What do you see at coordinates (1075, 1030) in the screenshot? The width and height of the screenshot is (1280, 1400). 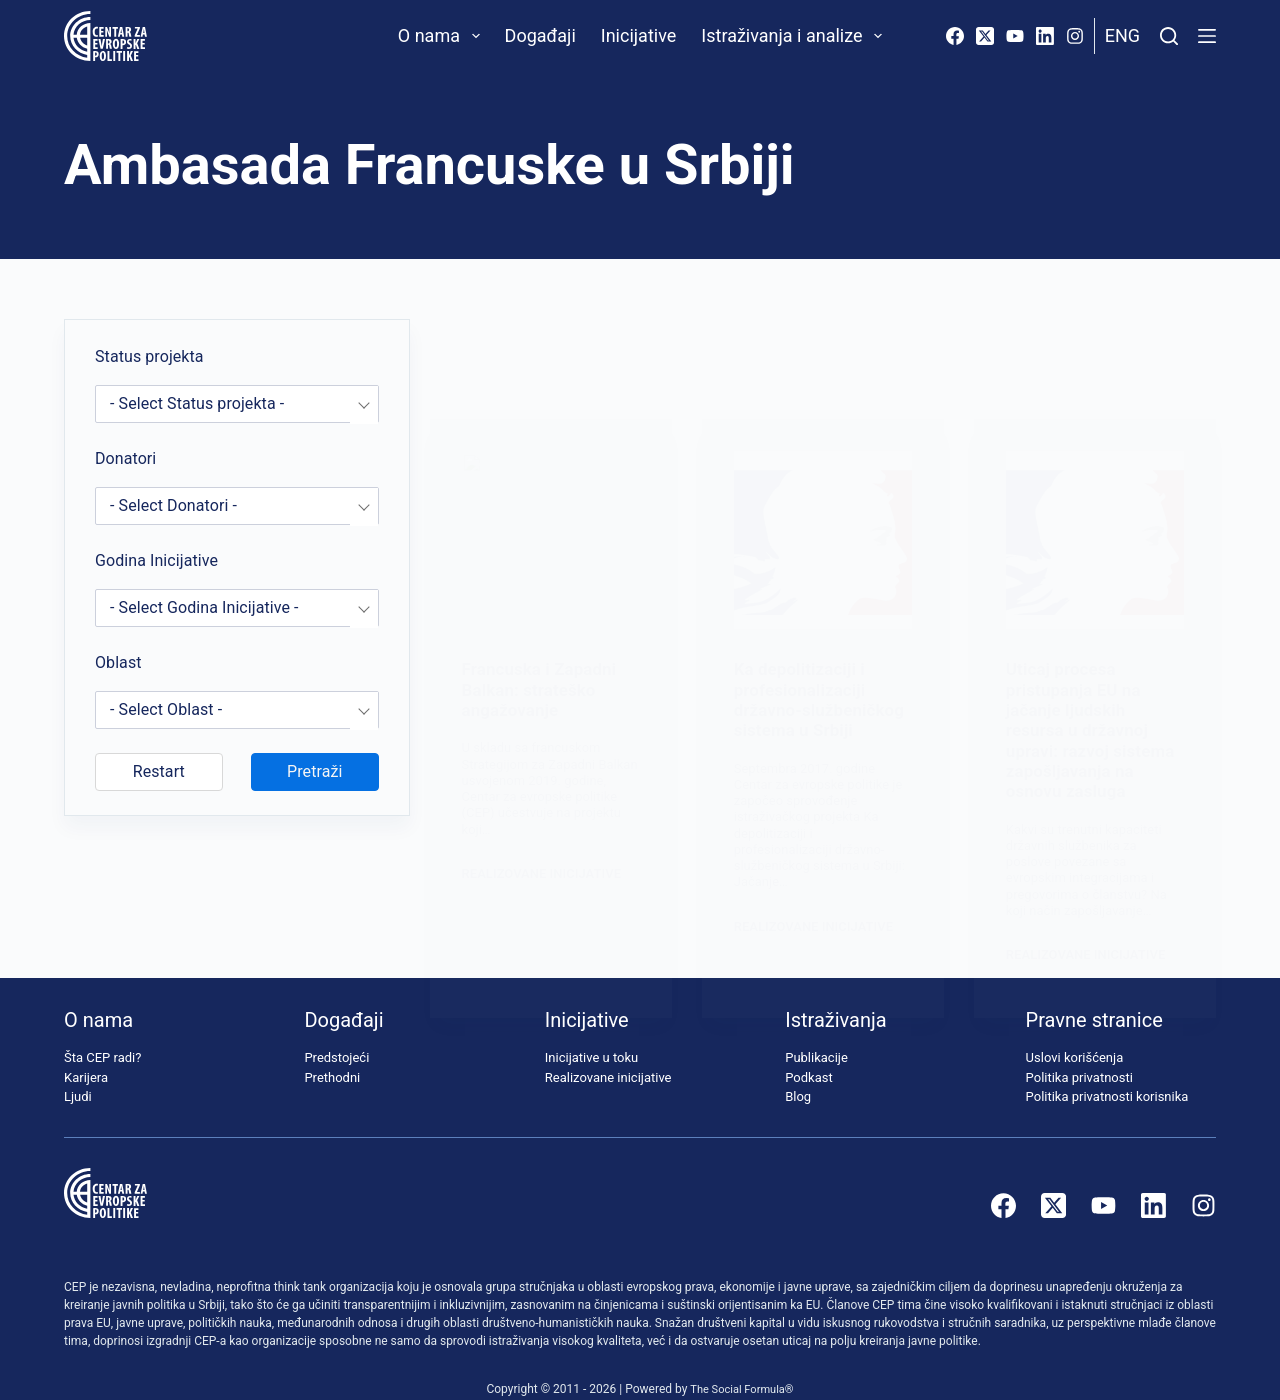 I see `Uslovi korišćenja` at bounding box center [1075, 1030].